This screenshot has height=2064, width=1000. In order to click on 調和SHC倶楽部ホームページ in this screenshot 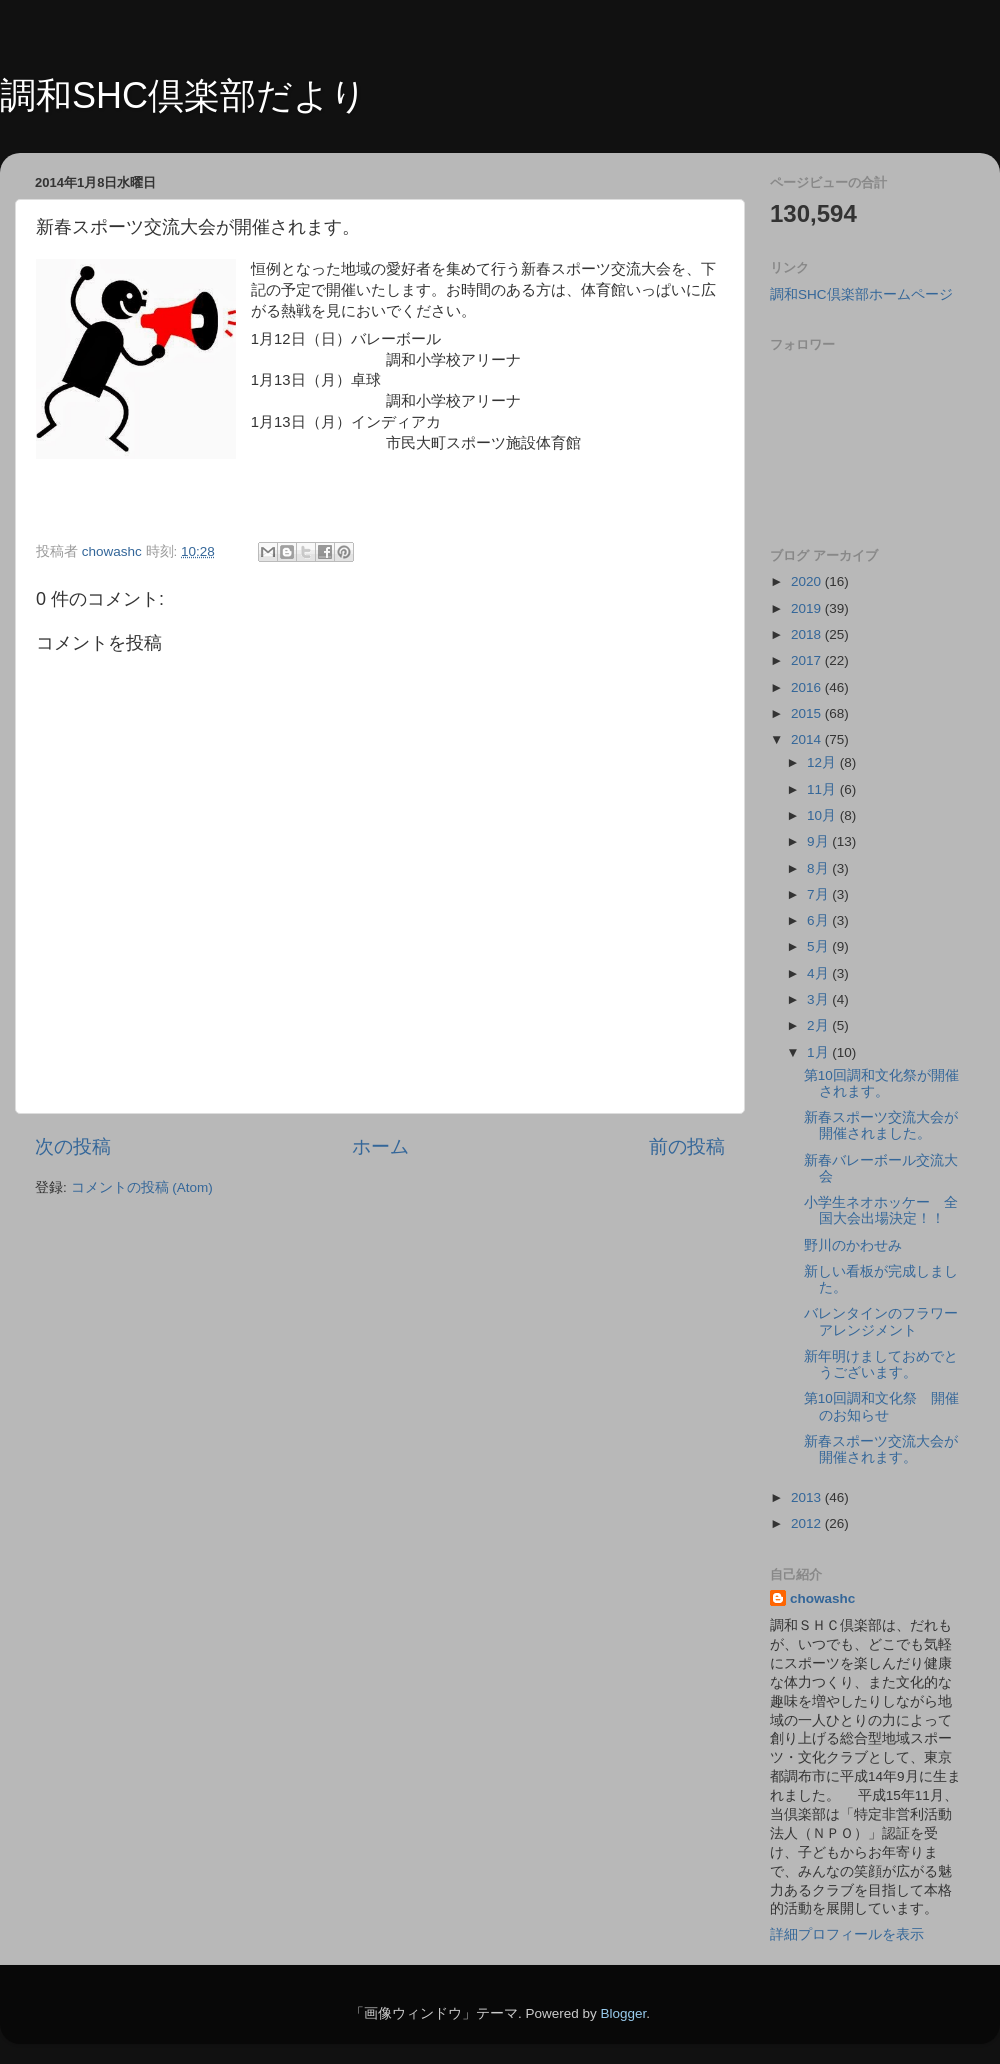, I will do `click(861, 294)`.